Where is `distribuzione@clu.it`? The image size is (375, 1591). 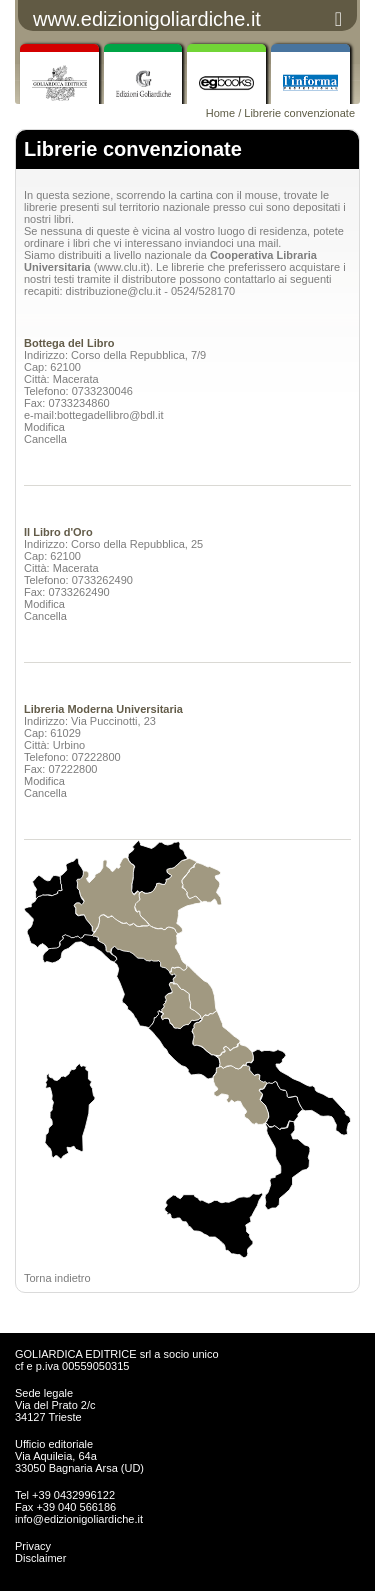
distribuzione@clu.it is located at coordinates (114, 291).